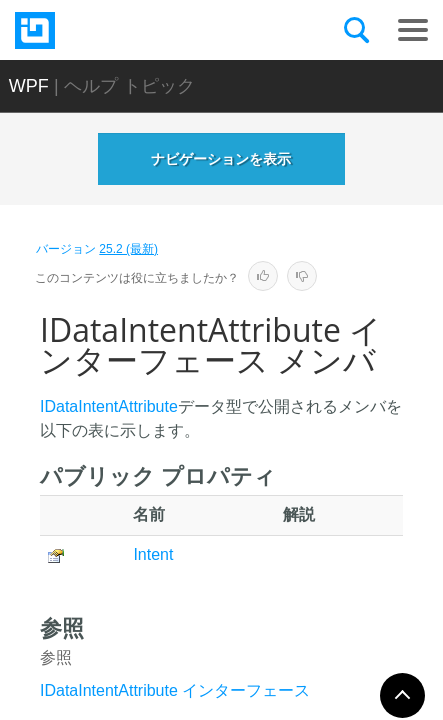  I want to click on WPF, so click(29, 86).